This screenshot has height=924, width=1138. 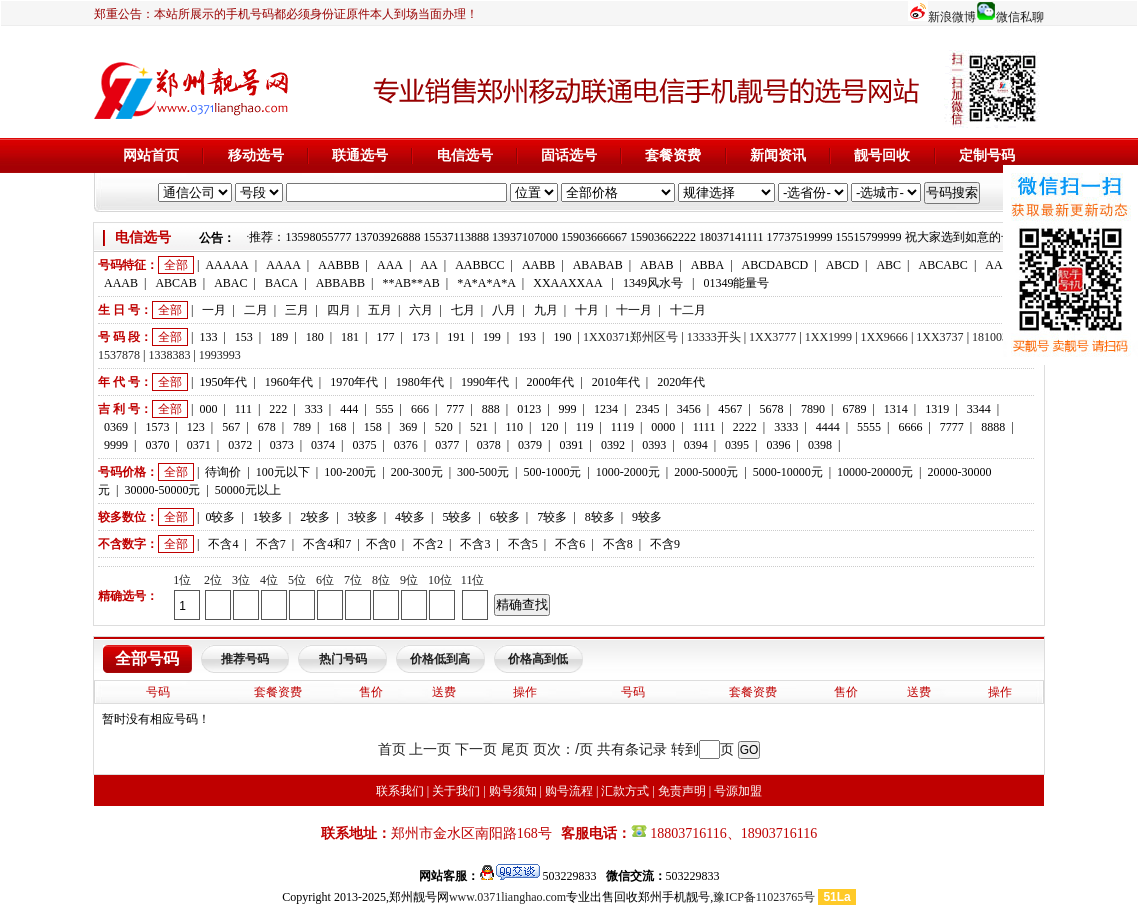 I want to click on 7较多, so click(x=552, y=517).